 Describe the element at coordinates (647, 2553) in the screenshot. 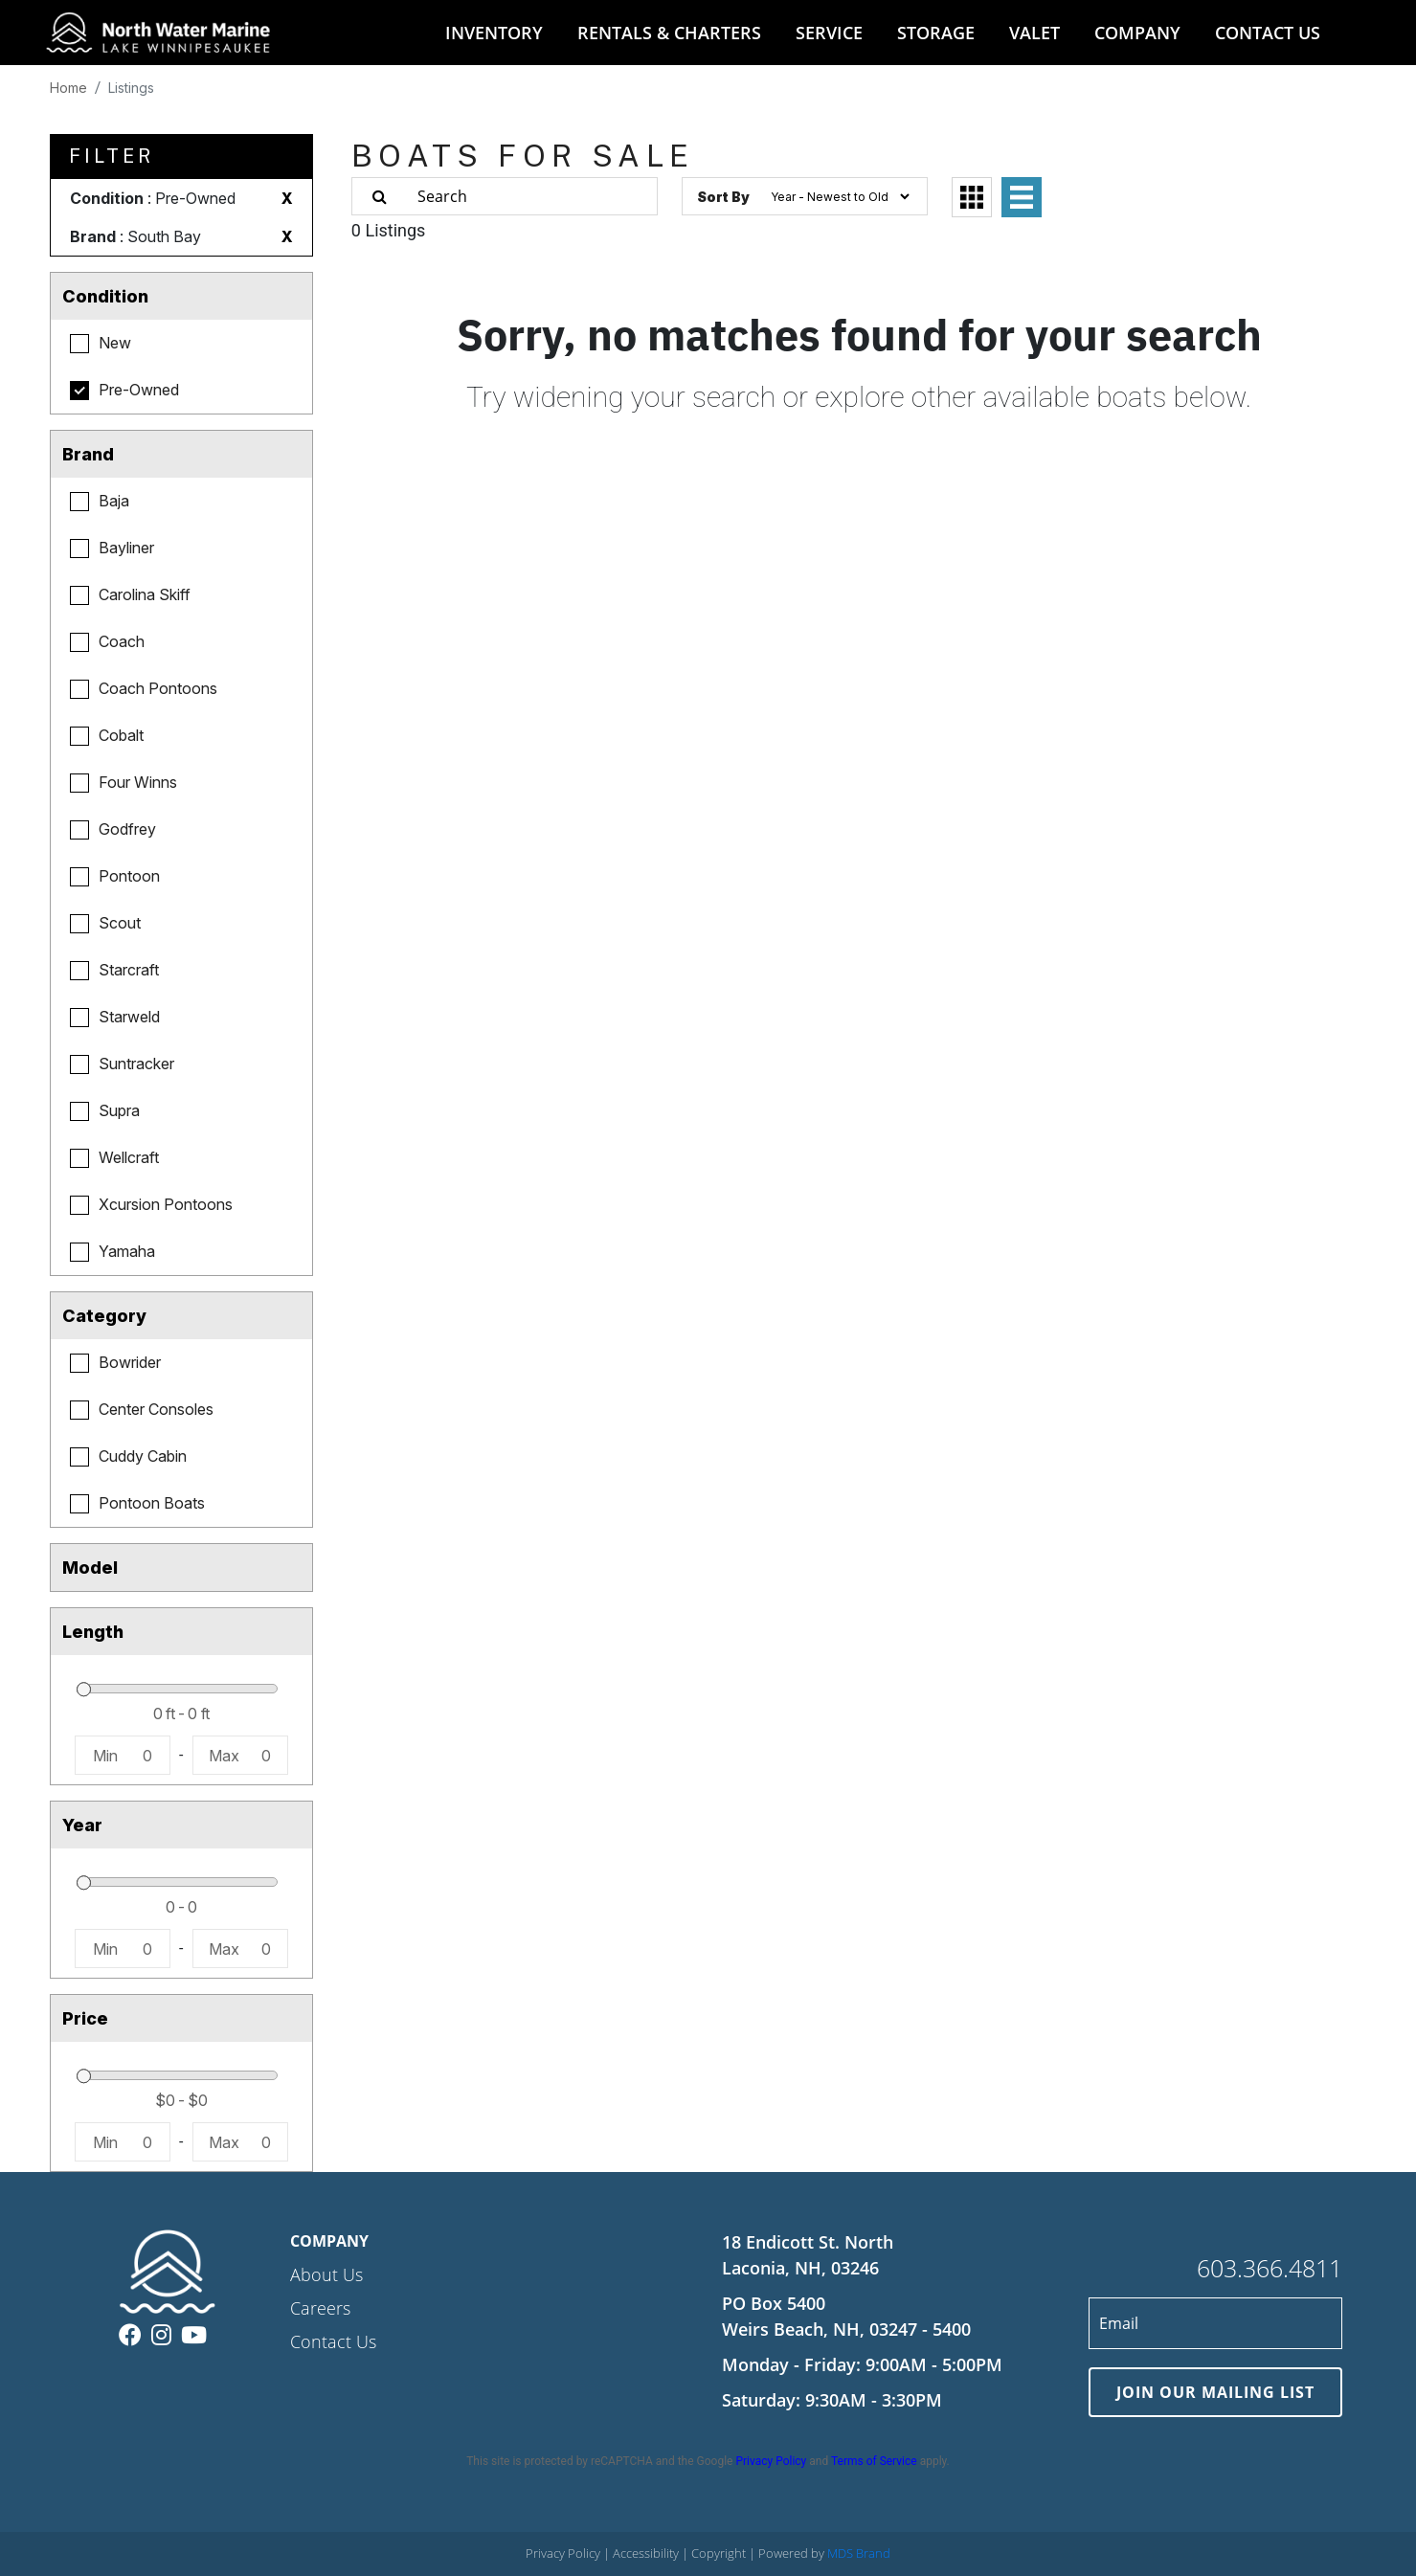

I see `Accessibility` at that location.